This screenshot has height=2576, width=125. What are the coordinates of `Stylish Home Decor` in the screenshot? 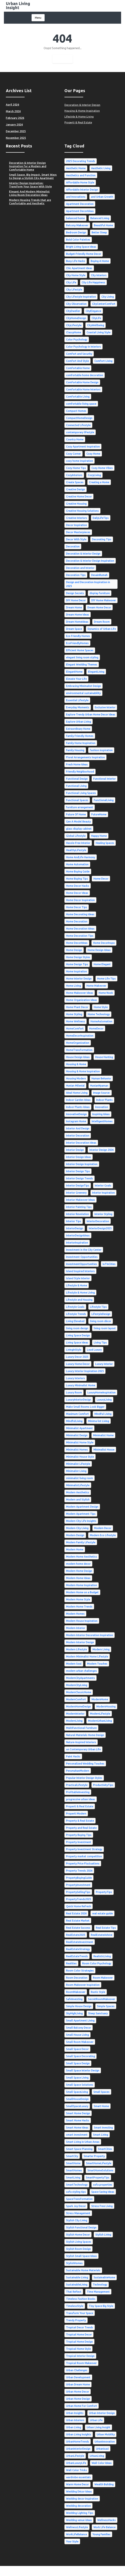 It's located at (78, 2234).